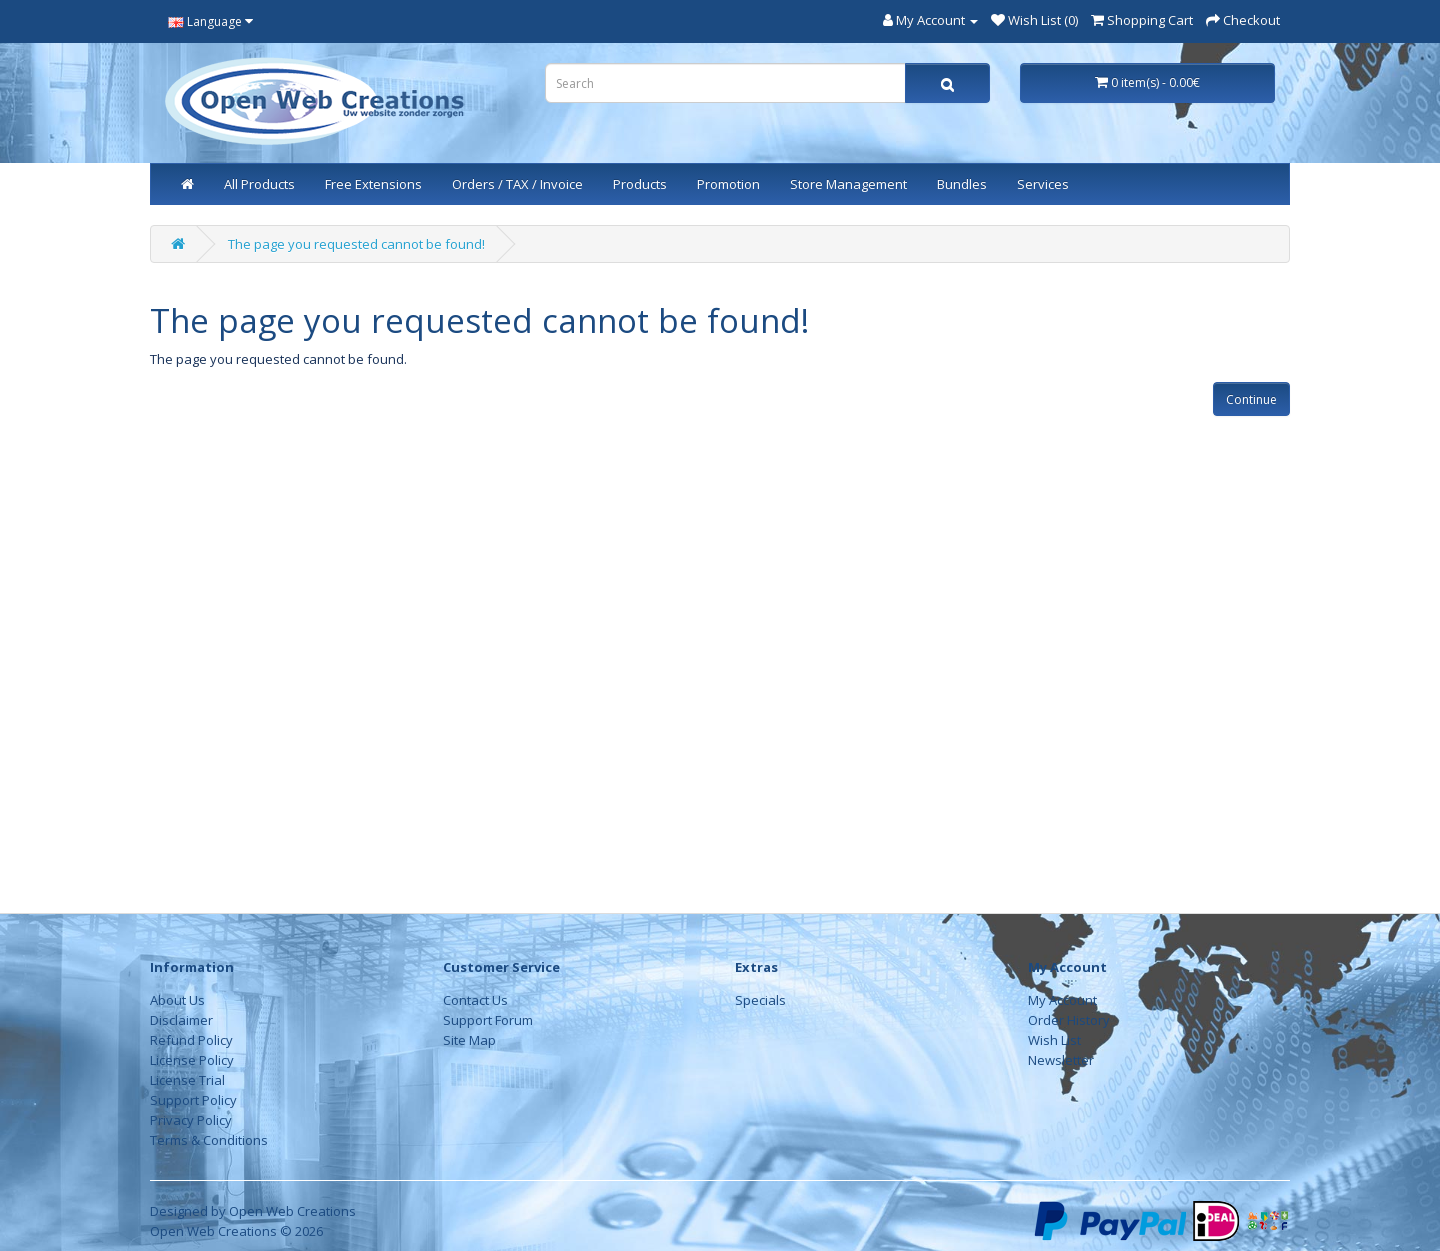  I want to click on Store Management, so click(848, 184).